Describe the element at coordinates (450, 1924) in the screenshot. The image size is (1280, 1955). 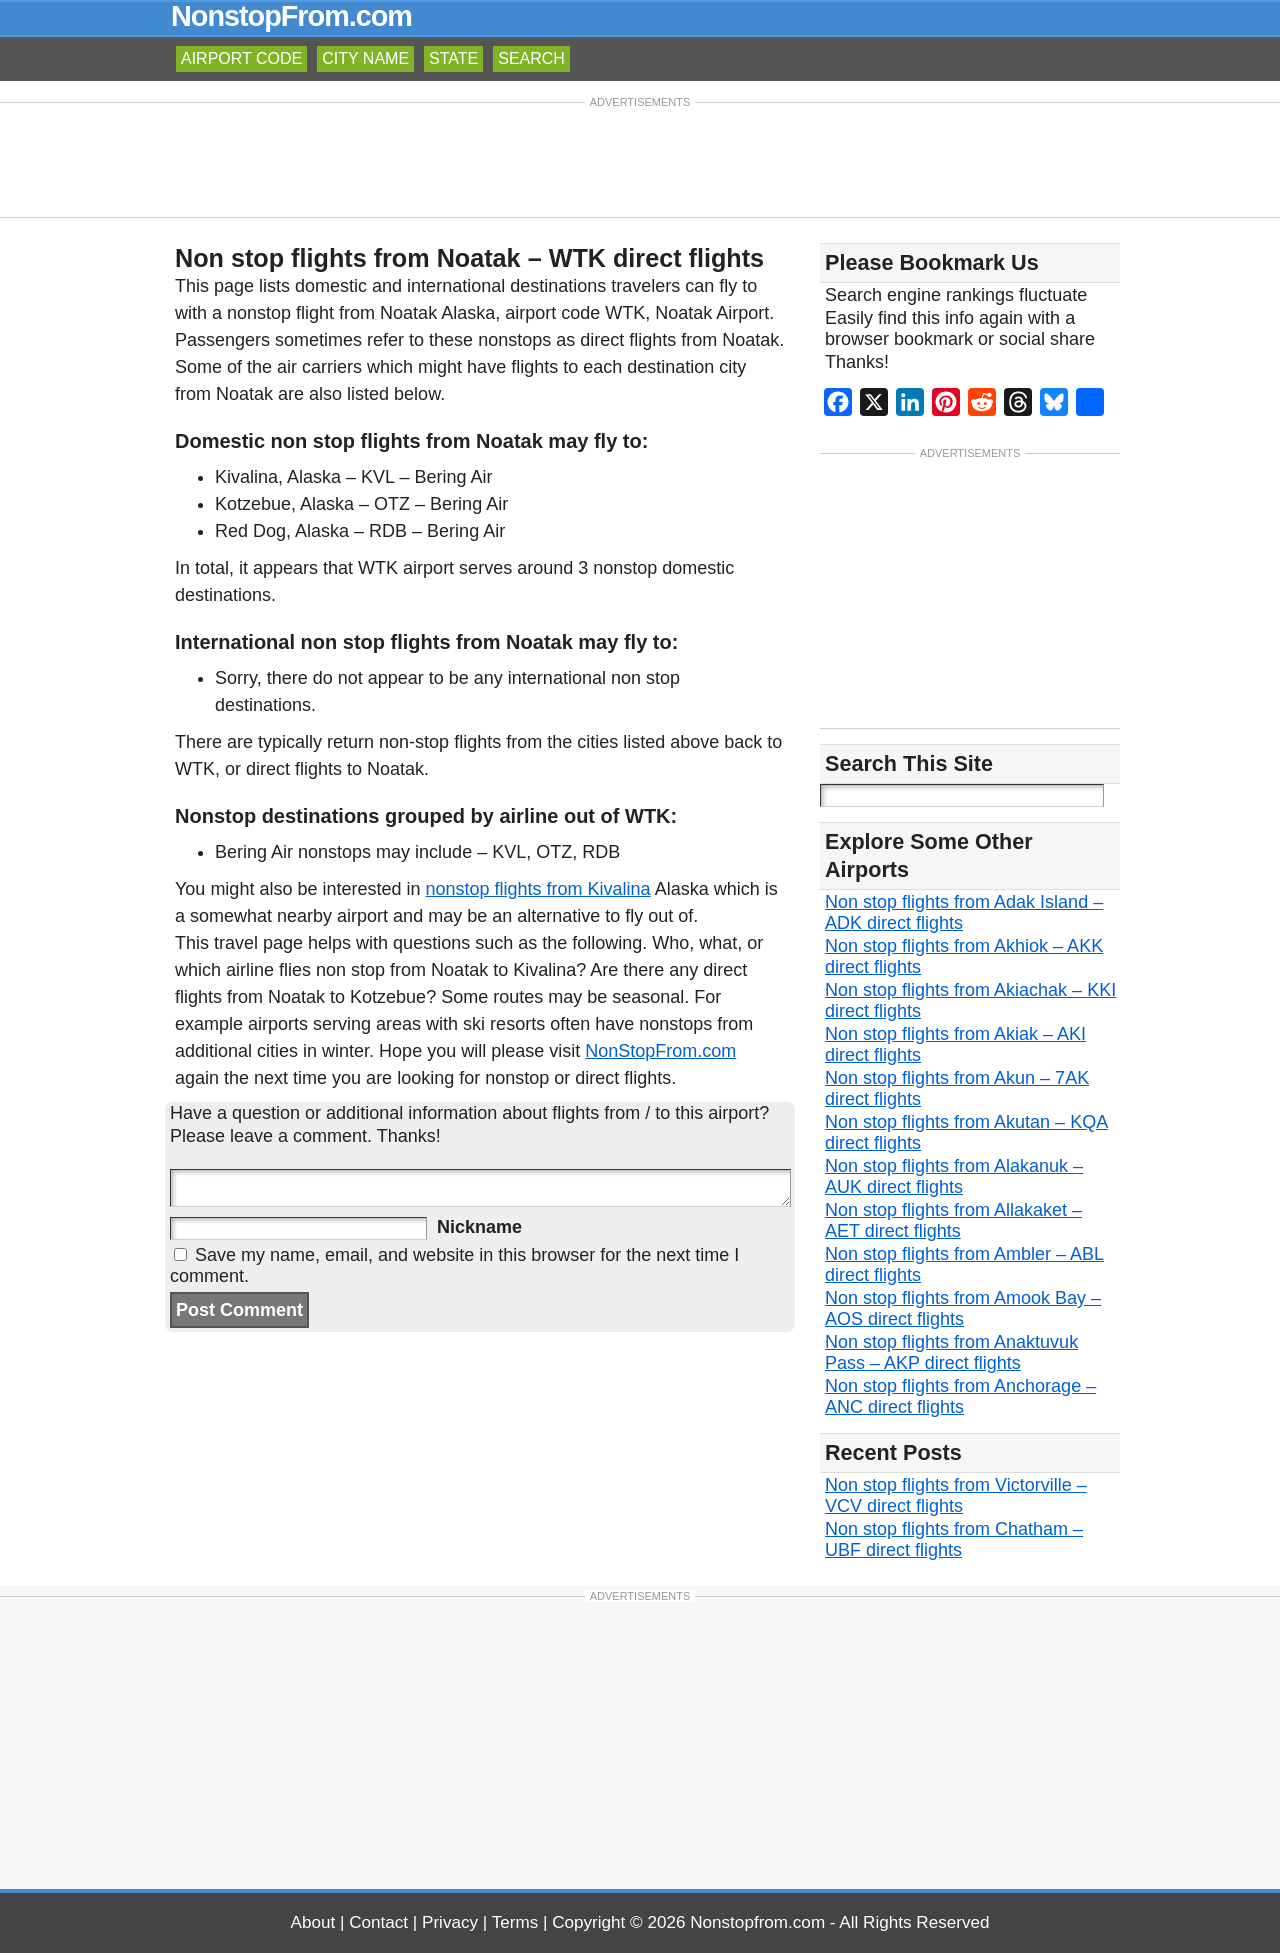
I see `Privacy` at that location.